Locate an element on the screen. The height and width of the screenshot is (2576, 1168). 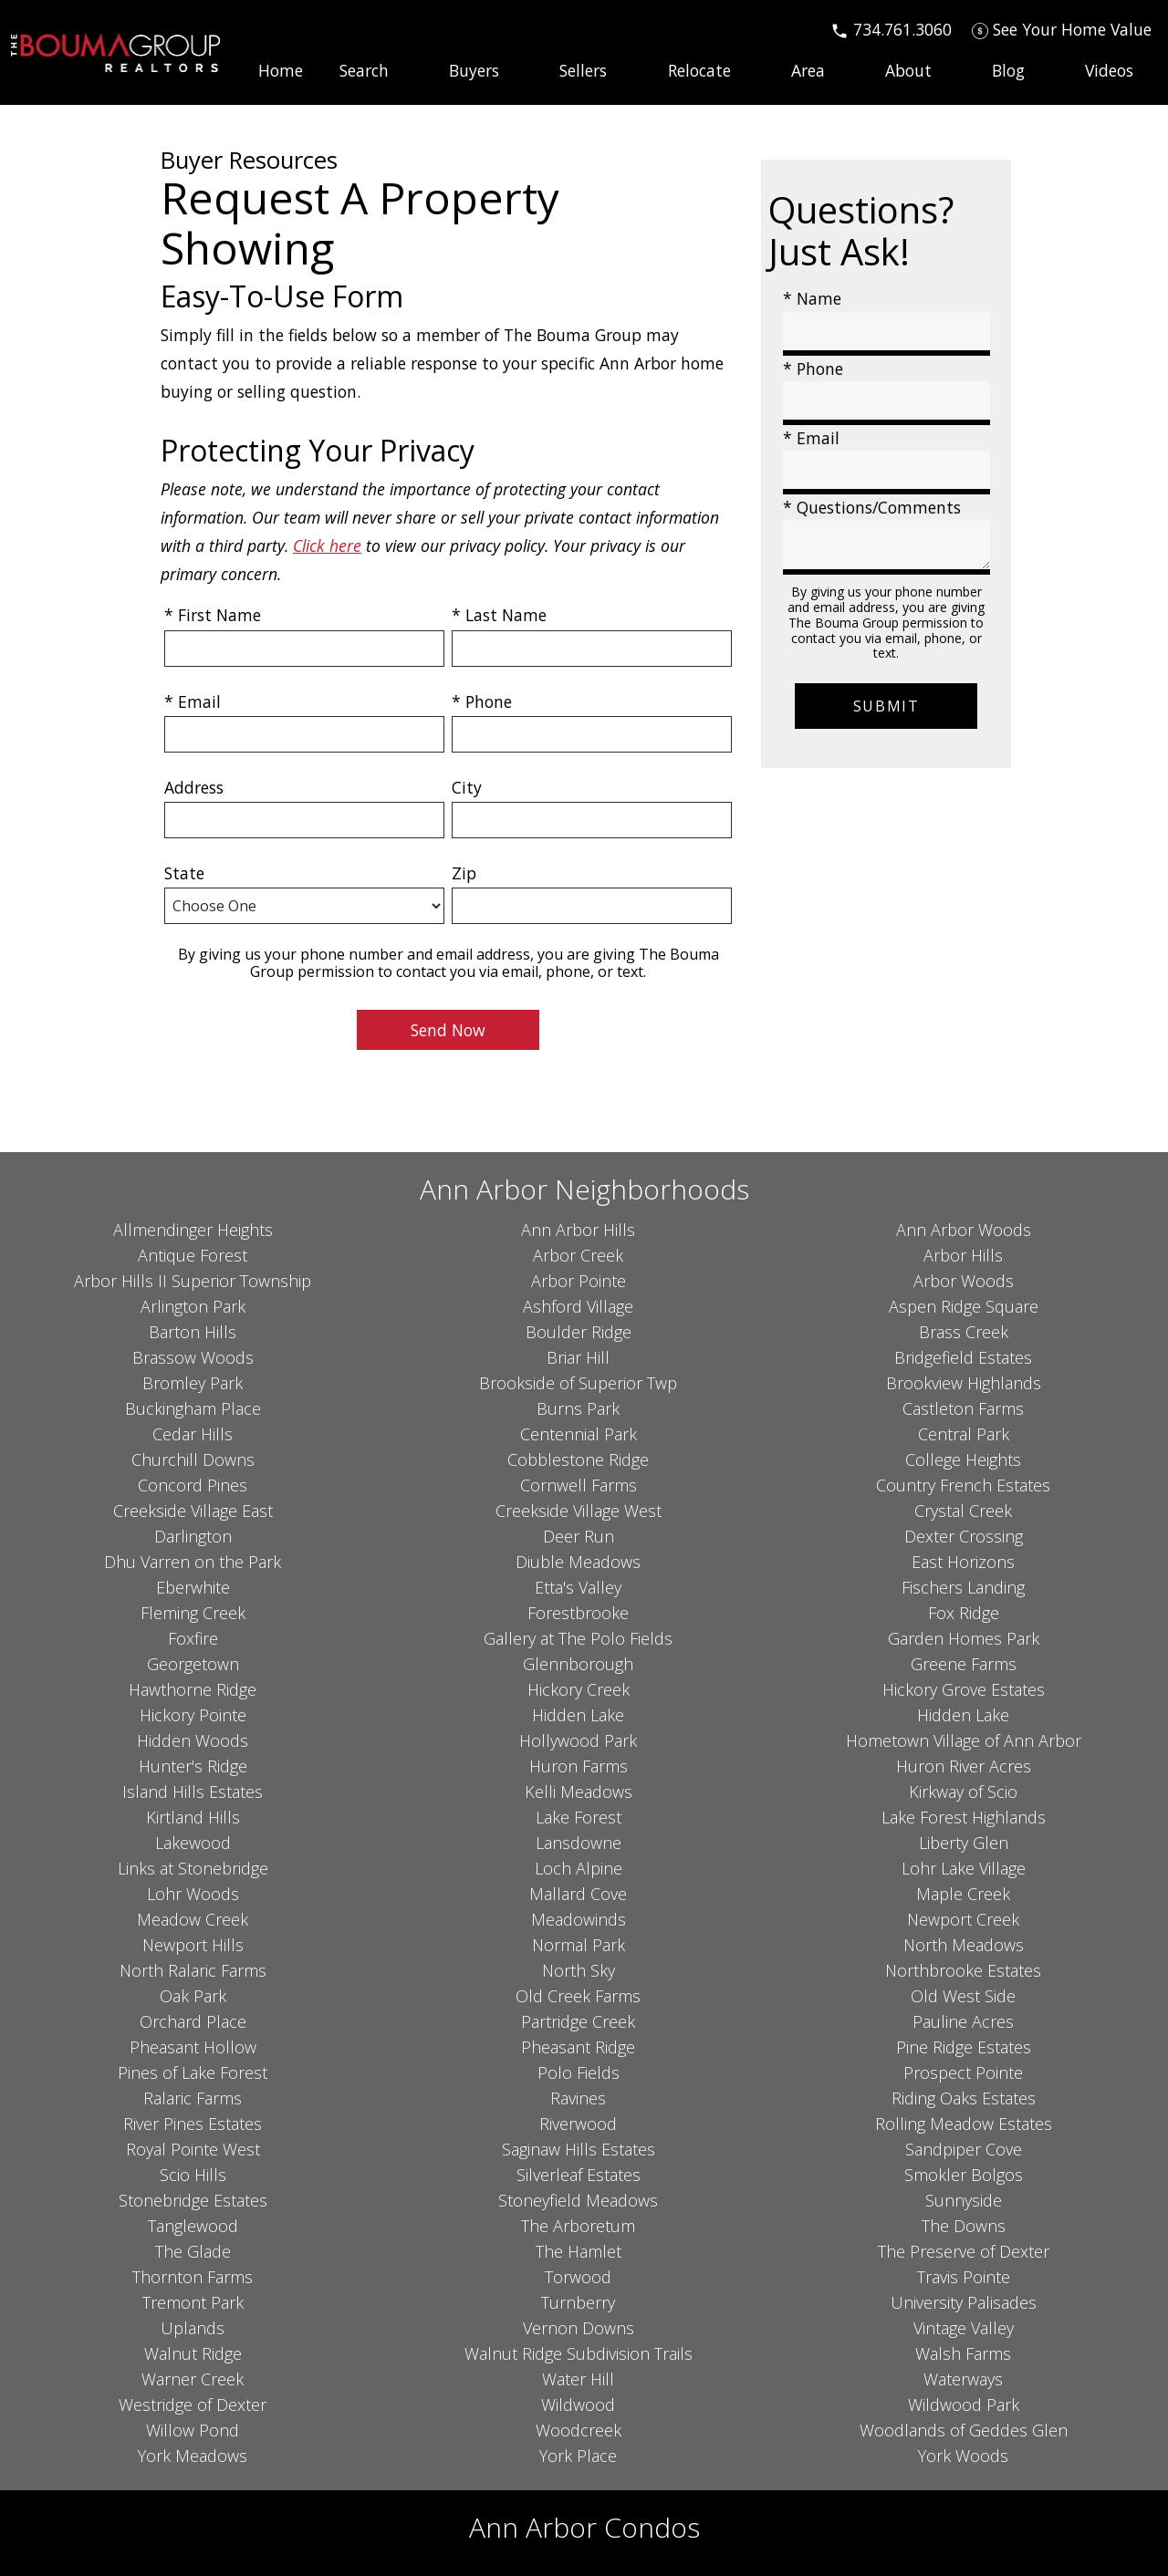
Cornwell Farms is located at coordinates (578, 1485).